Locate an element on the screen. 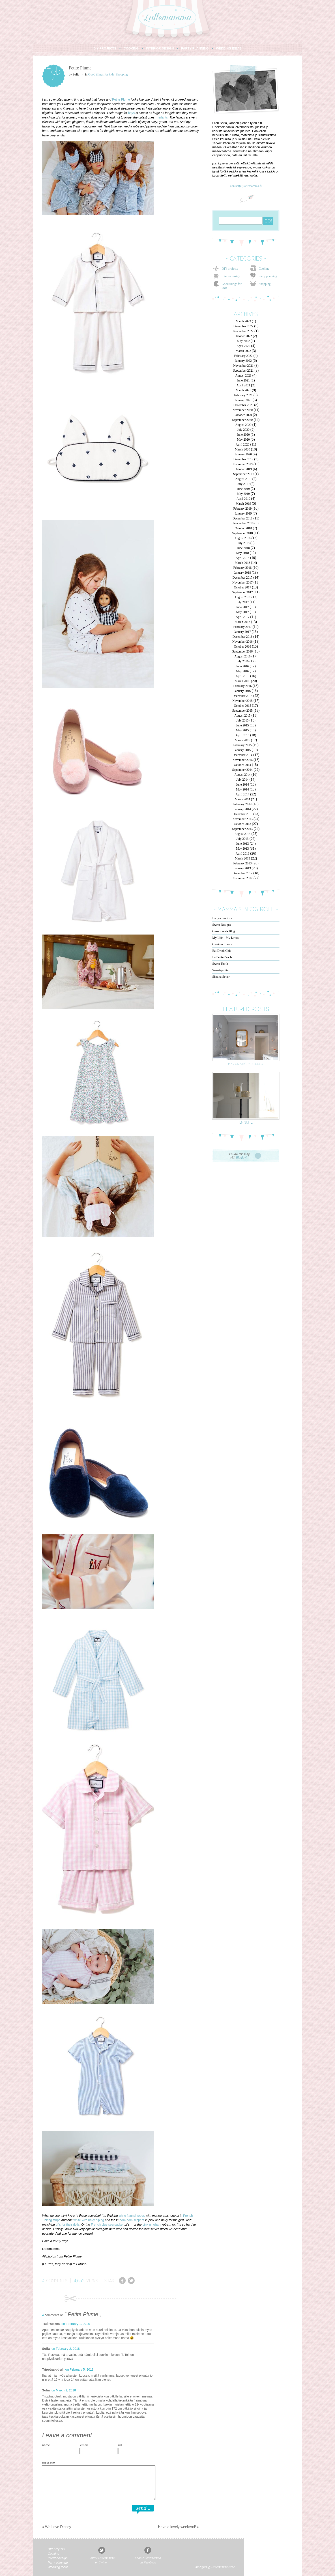 This screenshot has width=335, height=2576. April 2017 is located at coordinates (242, 617).